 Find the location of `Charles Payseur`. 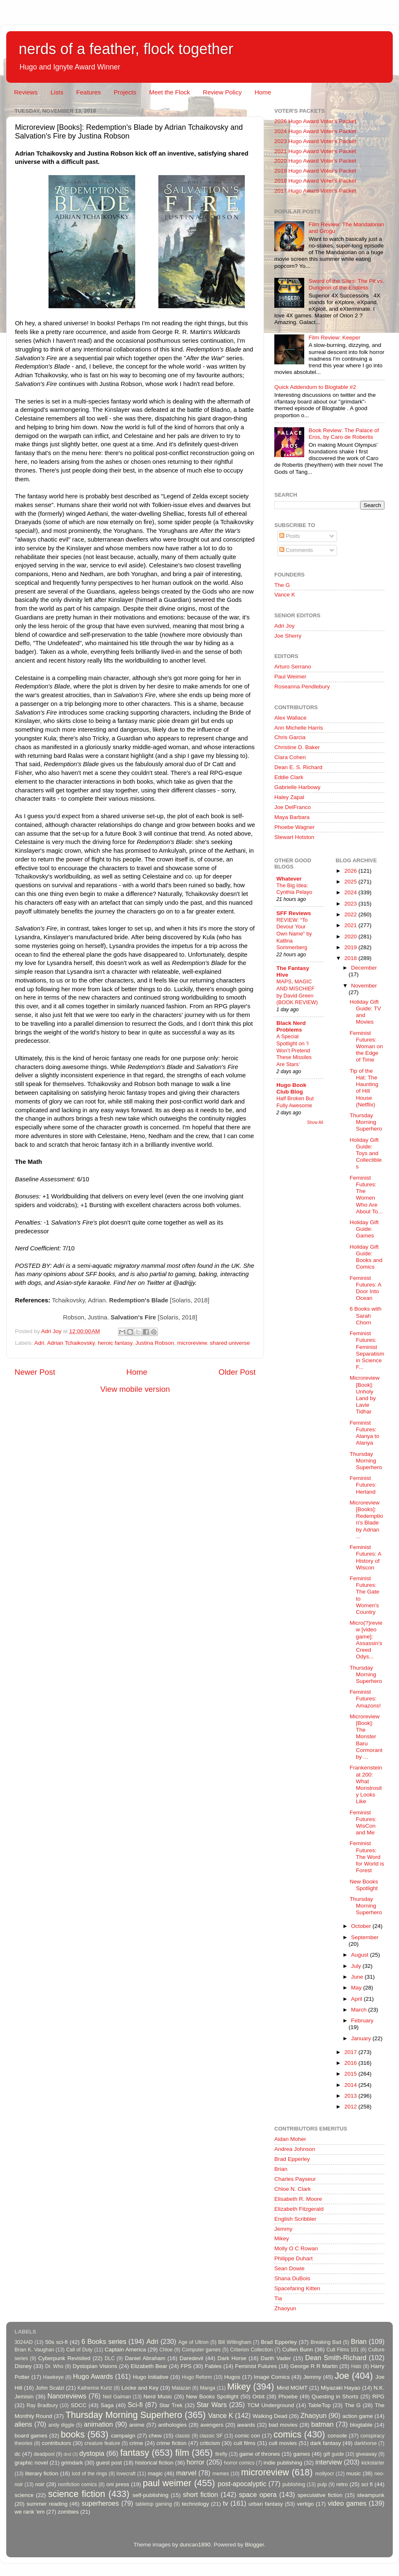

Charles Payseur is located at coordinates (295, 2179).